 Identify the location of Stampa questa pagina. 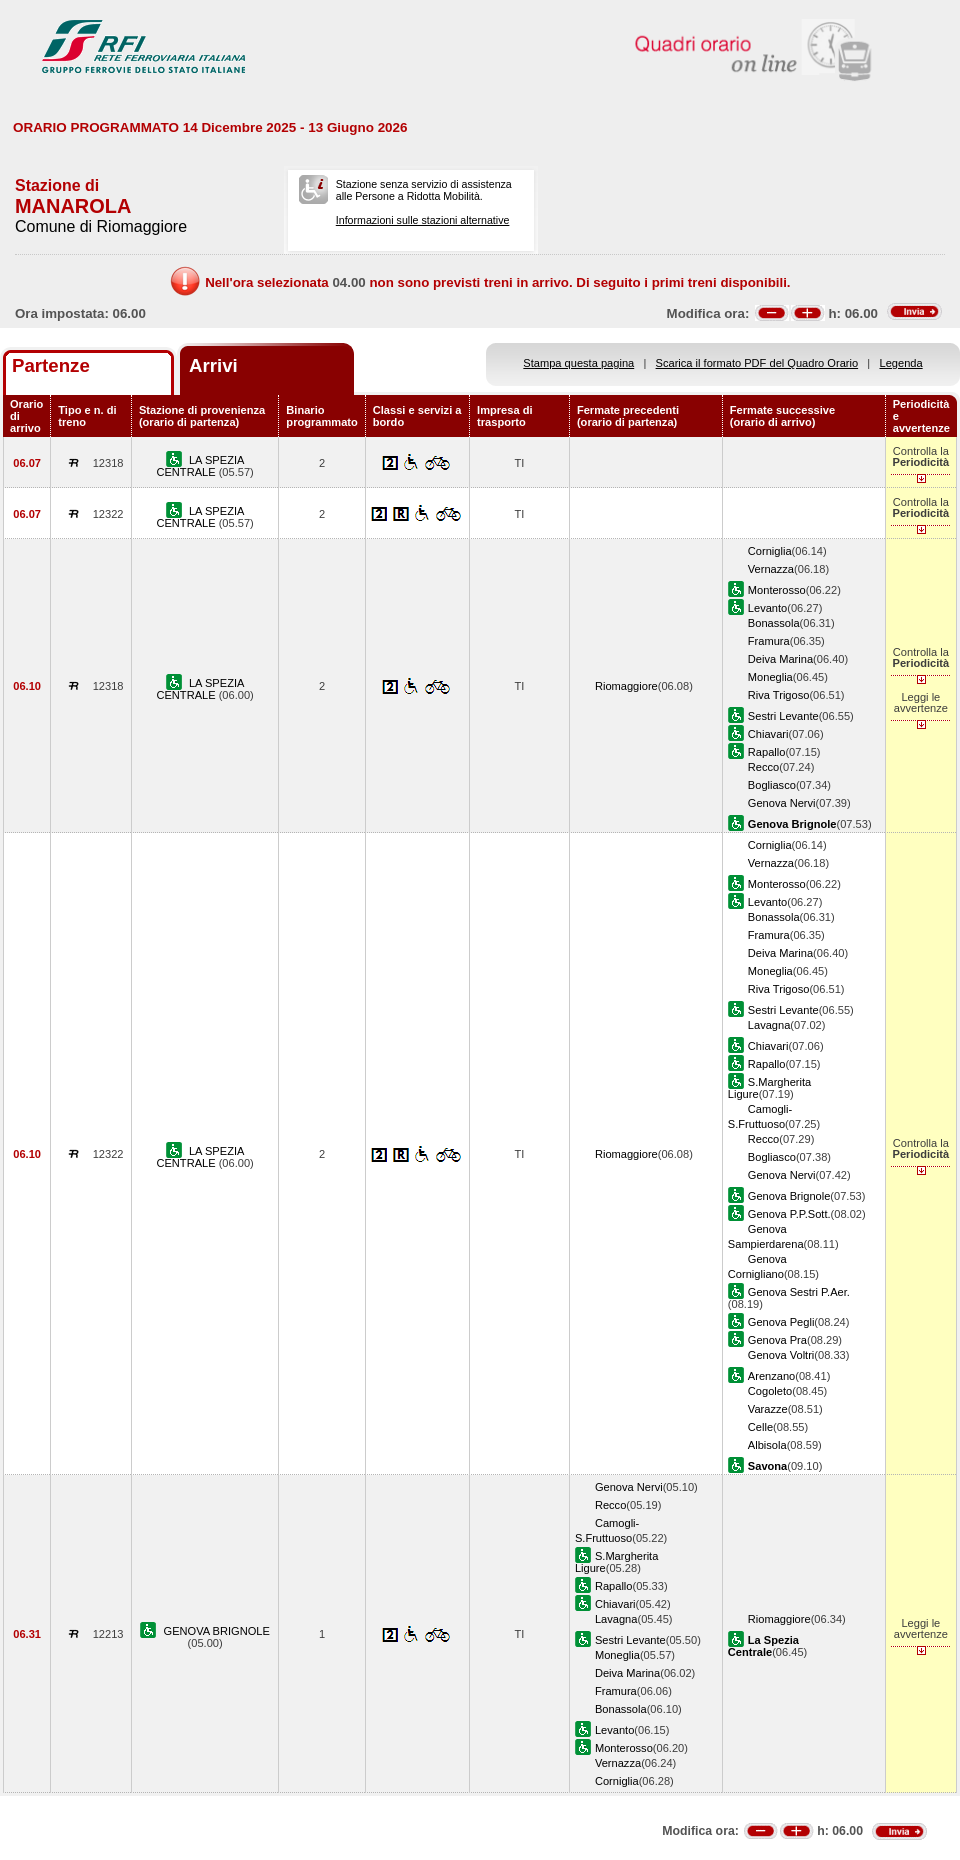
(578, 363).